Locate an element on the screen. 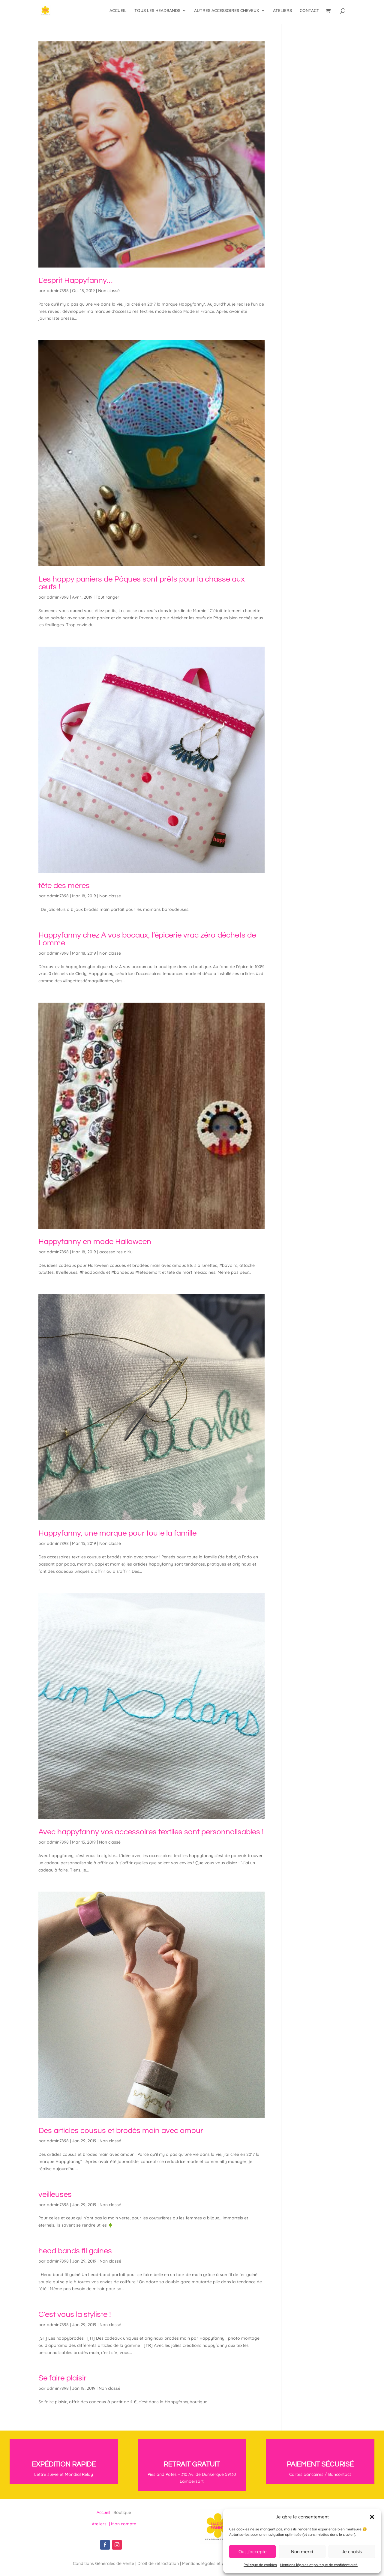 Image resolution: width=384 pixels, height=2576 pixels. ACCUEIL is located at coordinates (118, 10).